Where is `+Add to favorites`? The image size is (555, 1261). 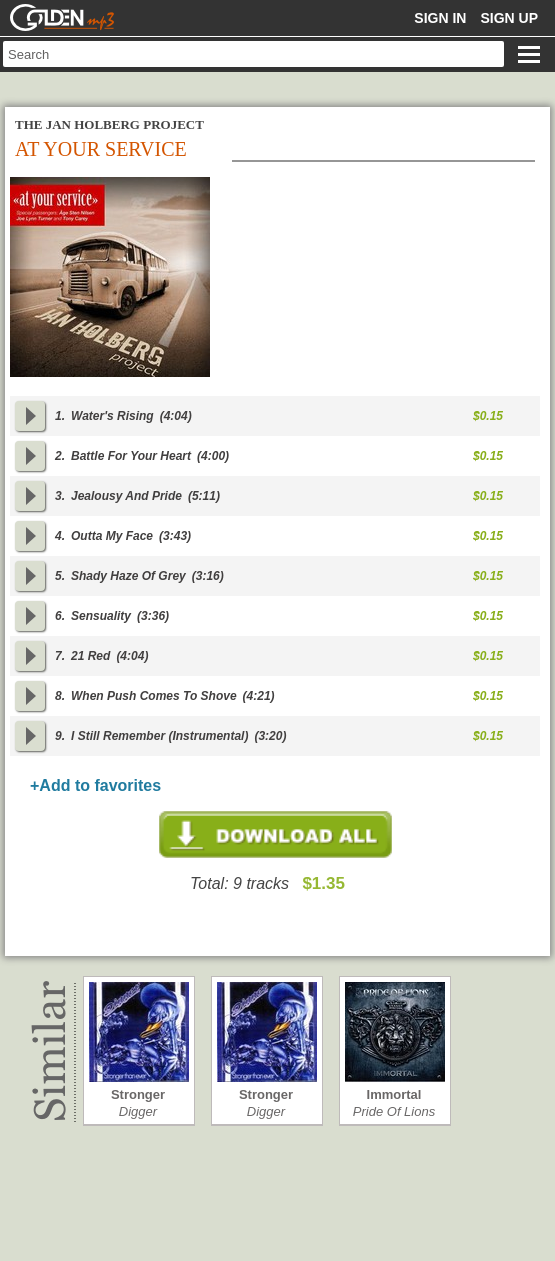
+Add to favorites is located at coordinates (95, 785).